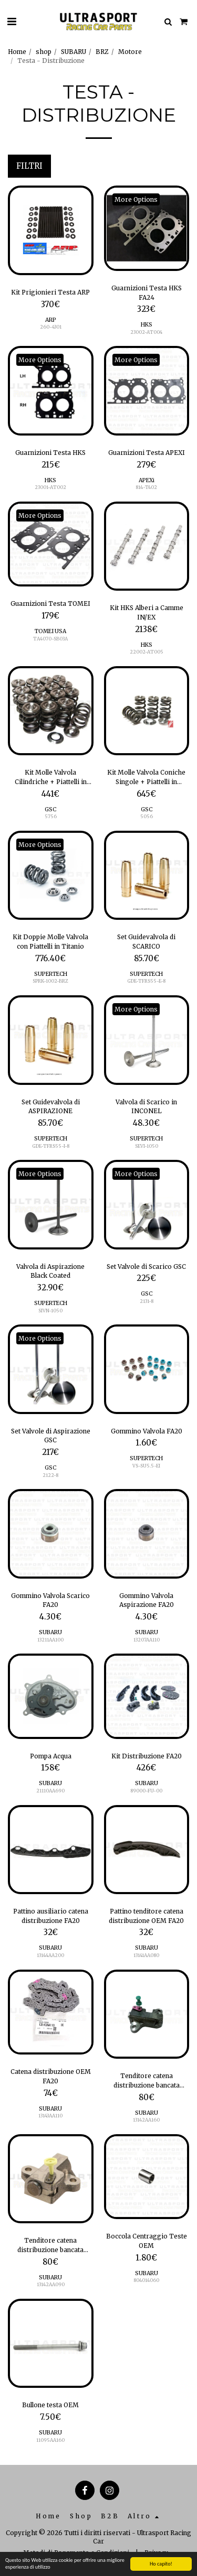  What do you see at coordinates (11, 21) in the screenshot?
I see `[button]` at bounding box center [11, 21].